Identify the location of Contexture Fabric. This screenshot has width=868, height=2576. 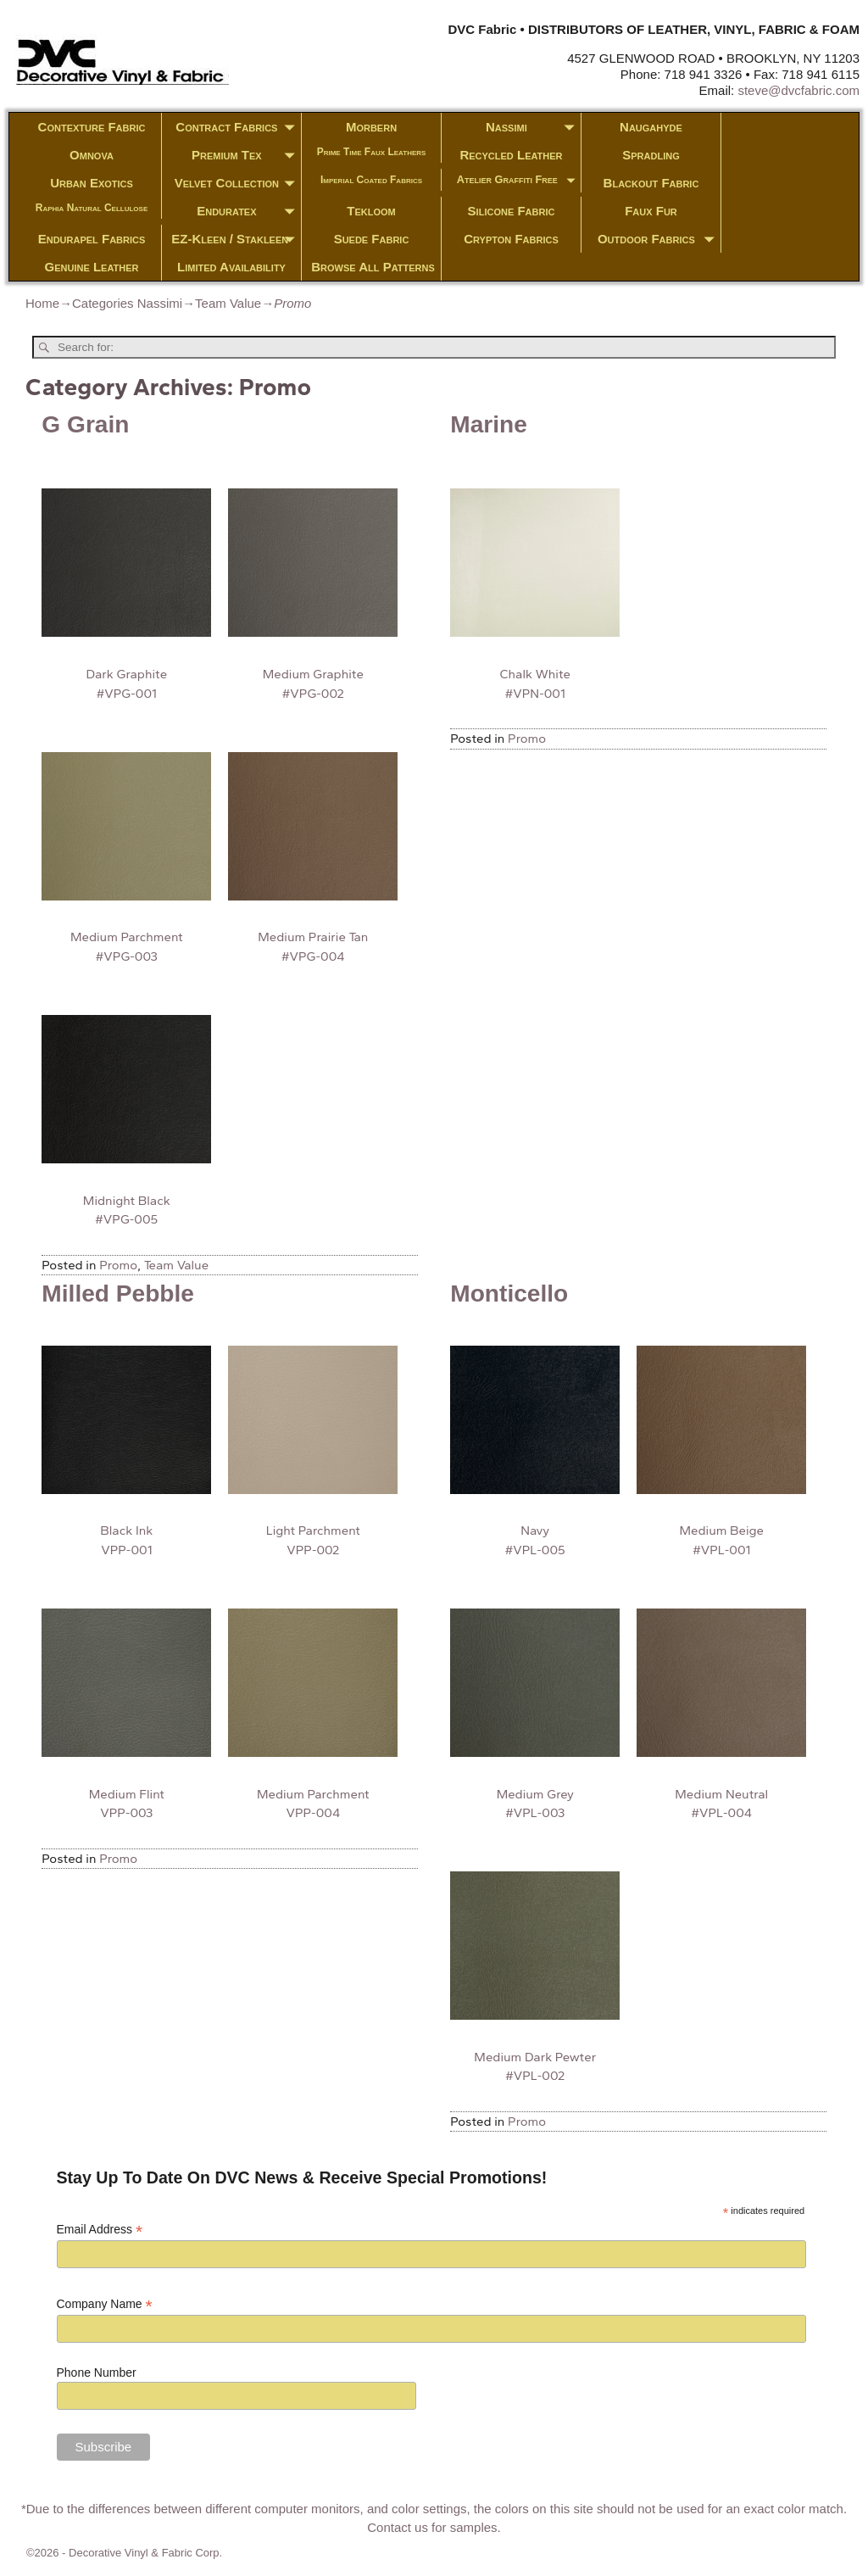
(92, 127).